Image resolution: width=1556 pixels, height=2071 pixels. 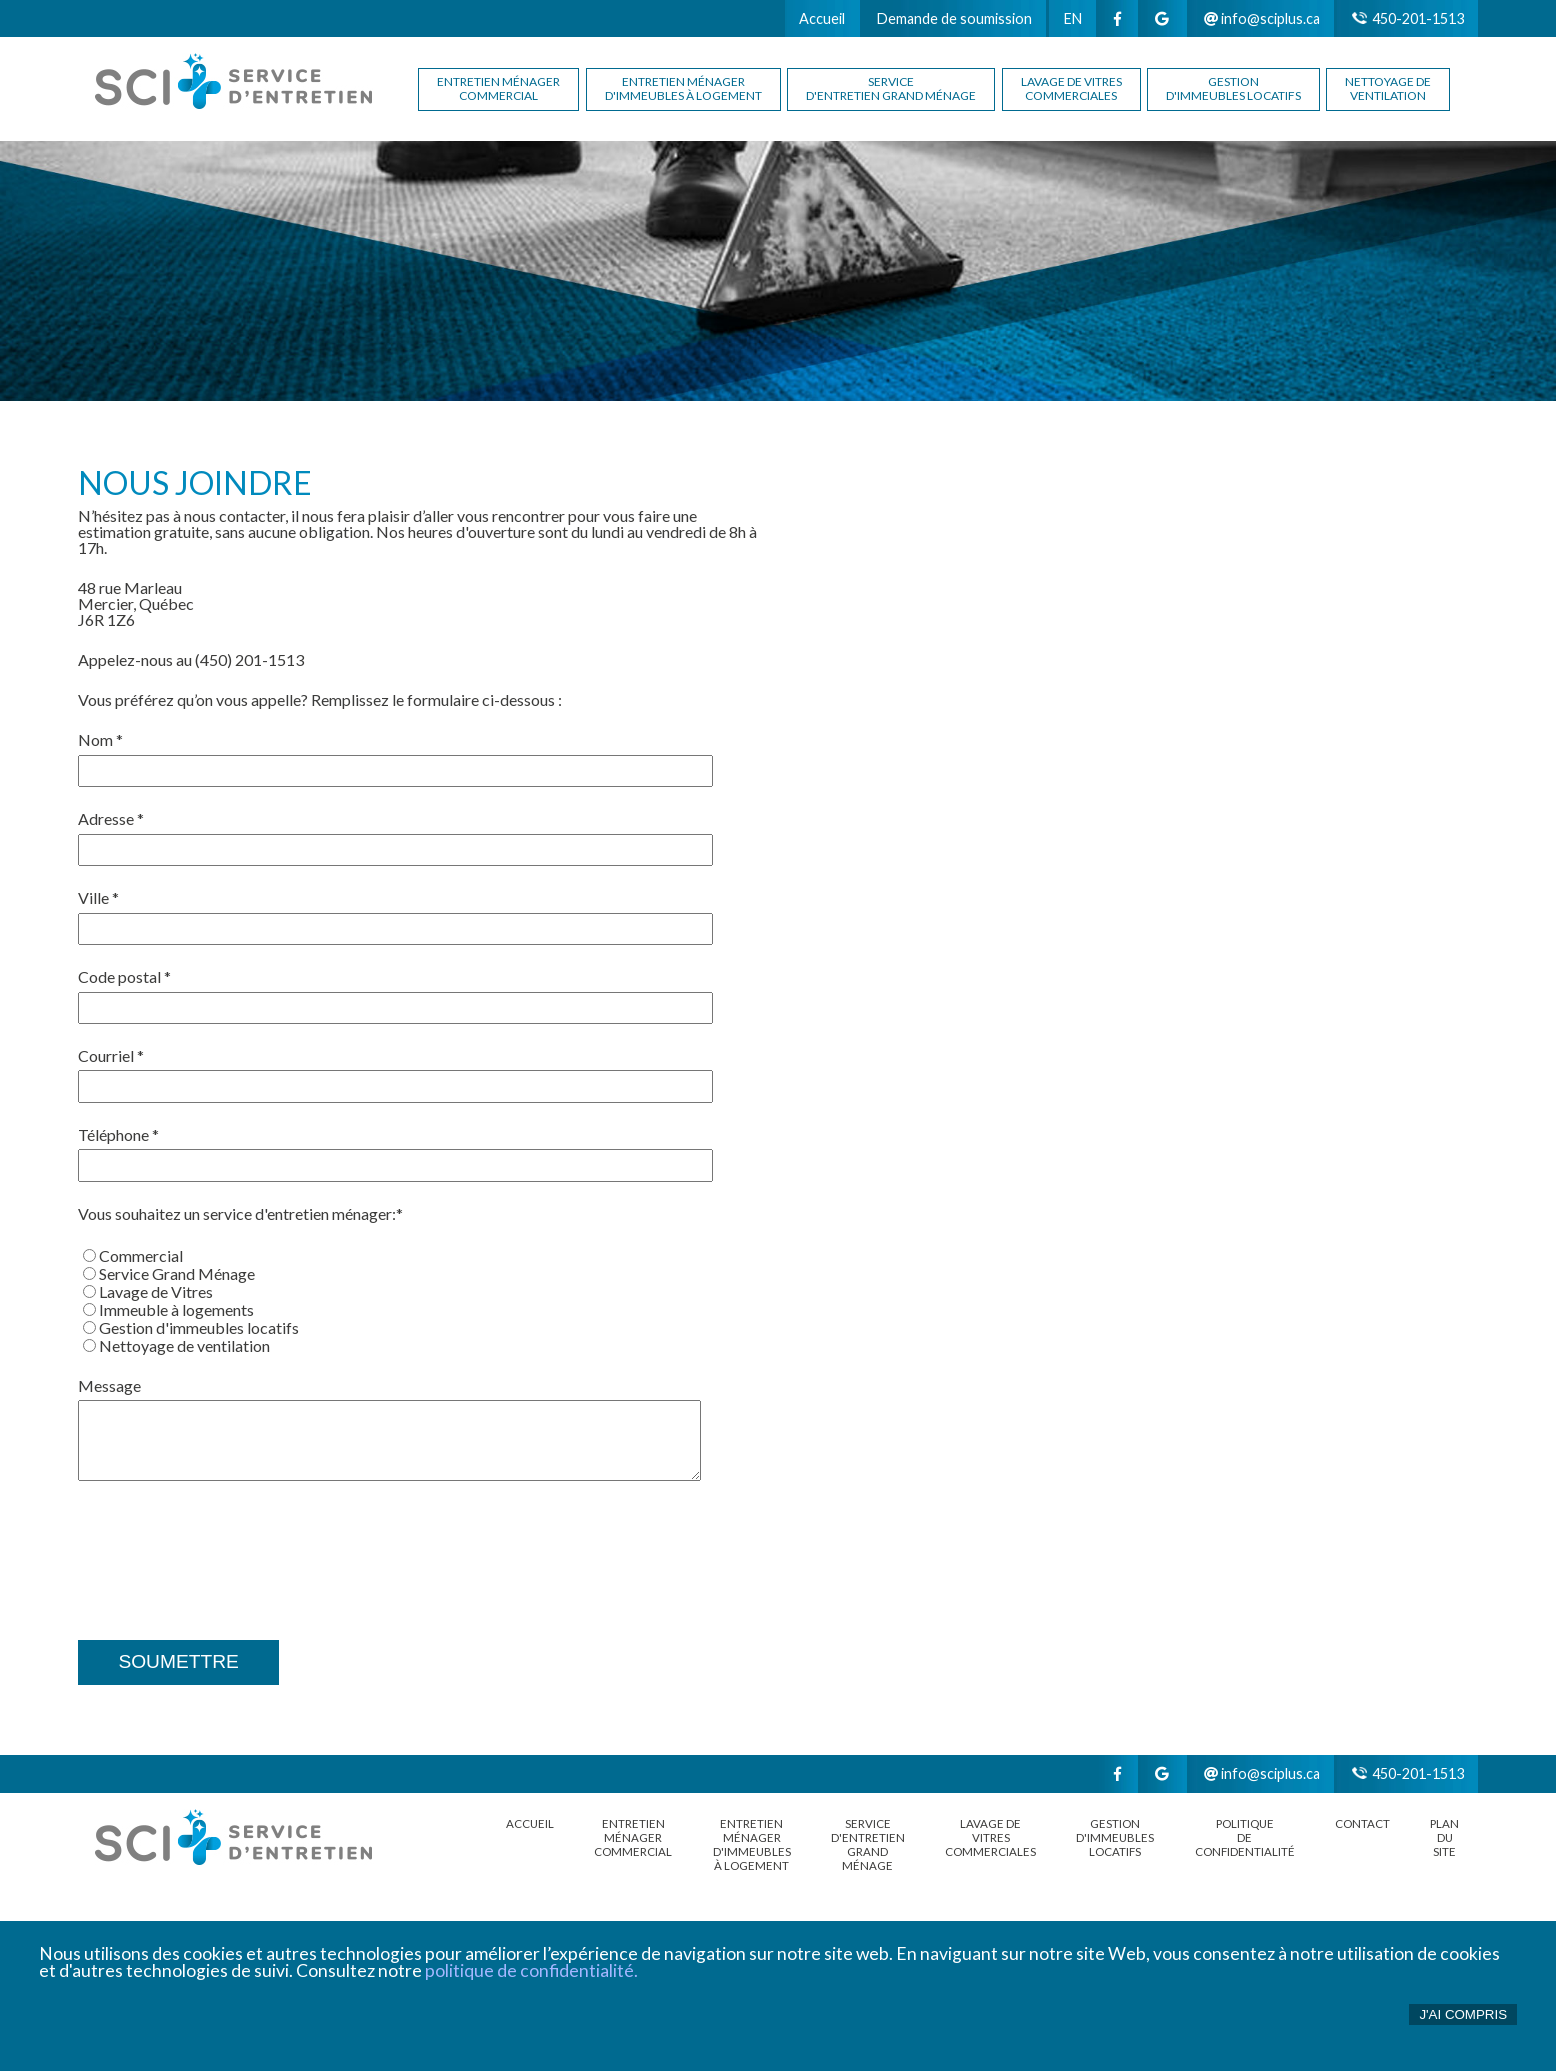 What do you see at coordinates (822, 18) in the screenshot?
I see `Accueil` at bounding box center [822, 18].